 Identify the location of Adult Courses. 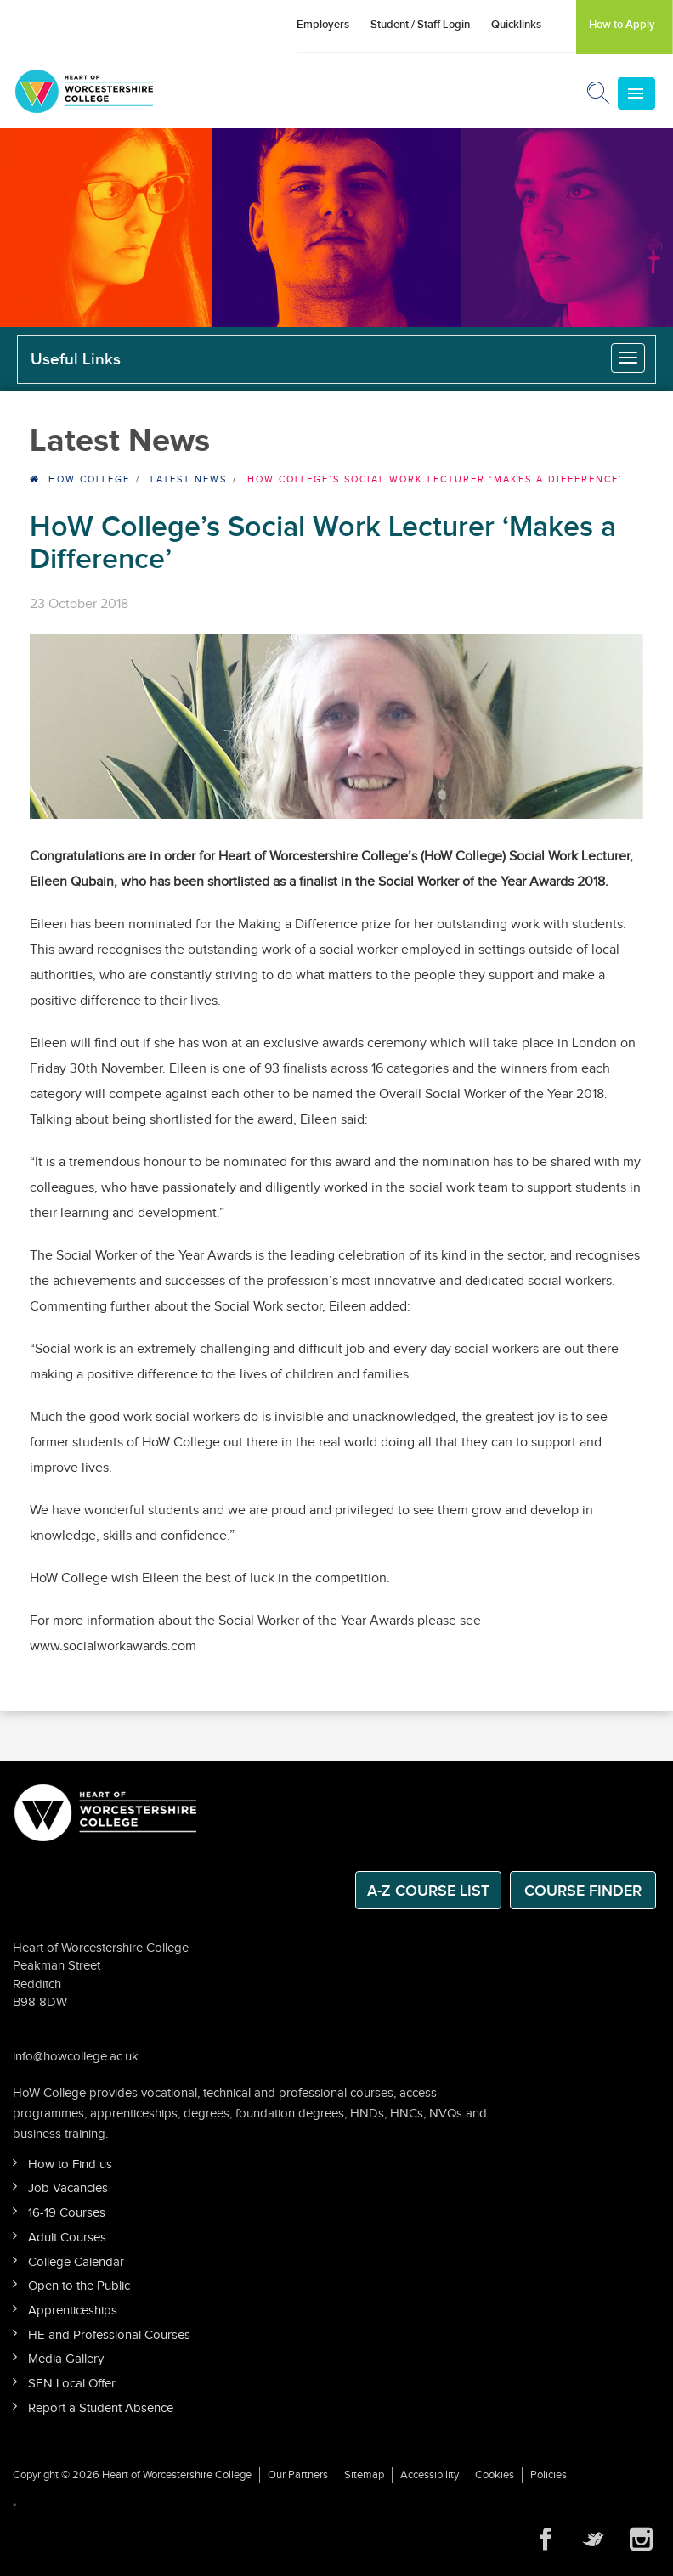
(67, 2237).